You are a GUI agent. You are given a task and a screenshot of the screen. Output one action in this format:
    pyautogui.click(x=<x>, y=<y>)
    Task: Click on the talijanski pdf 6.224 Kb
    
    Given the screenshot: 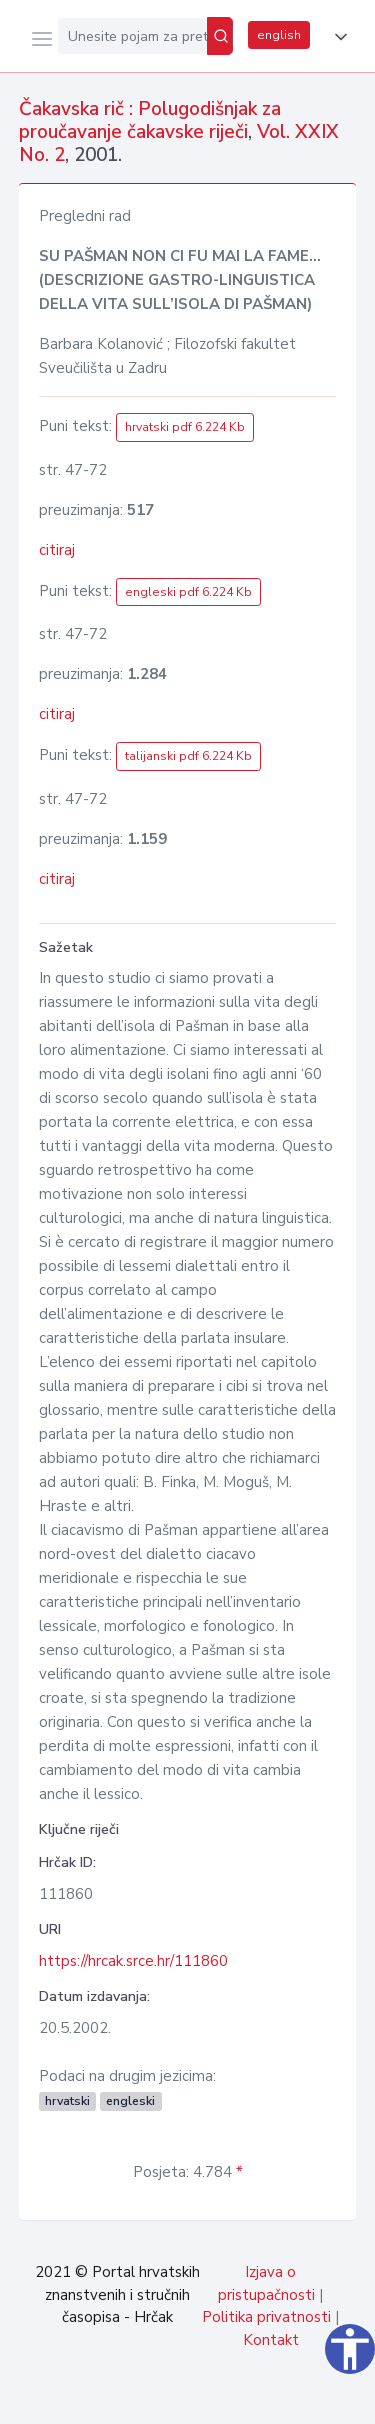 What is the action you would take?
    pyautogui.click(x=188, y=756)
    